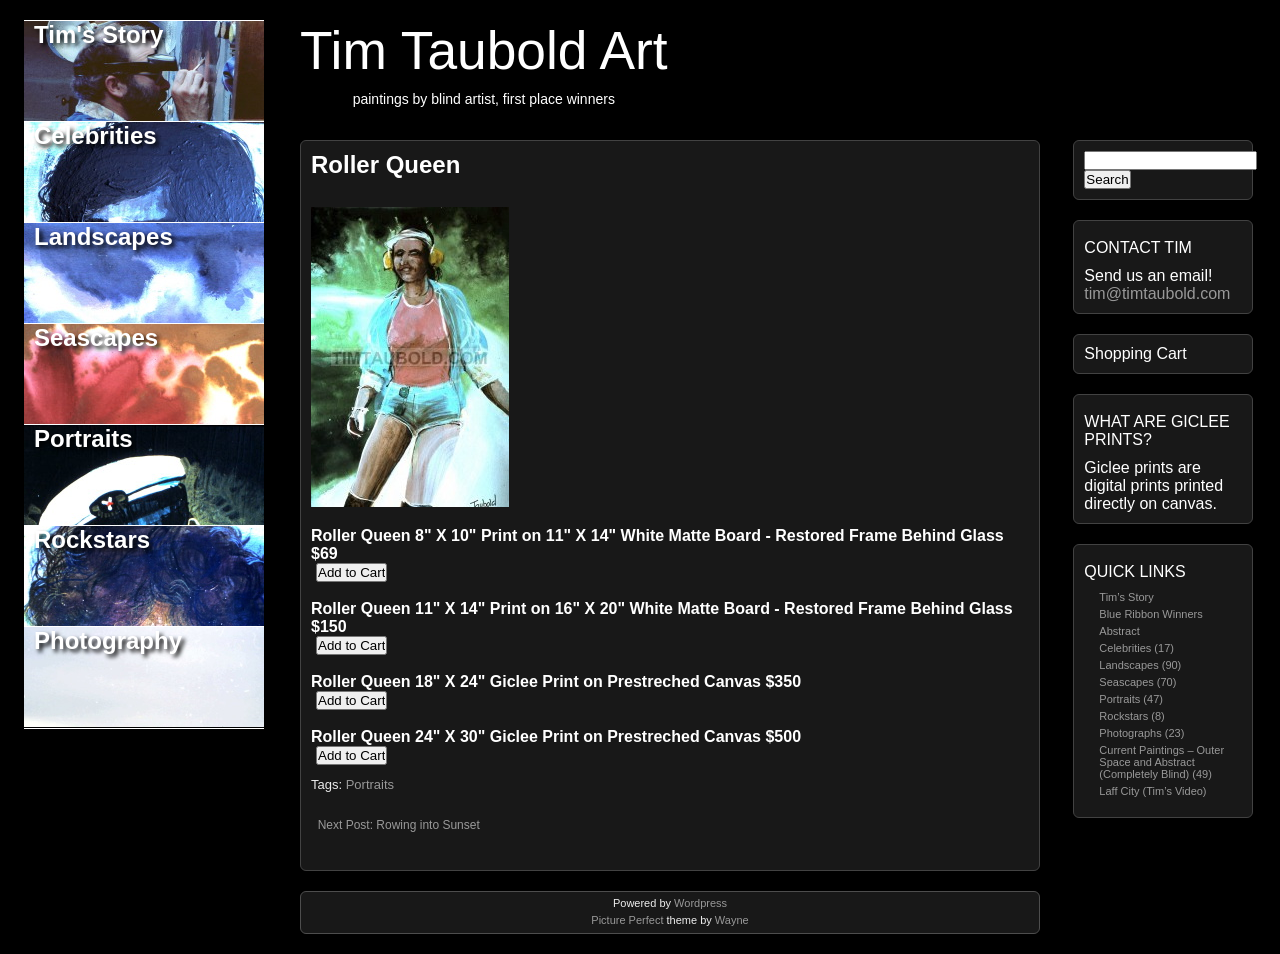  What do you see at coordinates (385, 164) in the screenshot?
I see `Roller Queen` at bounding box center [385, 164].